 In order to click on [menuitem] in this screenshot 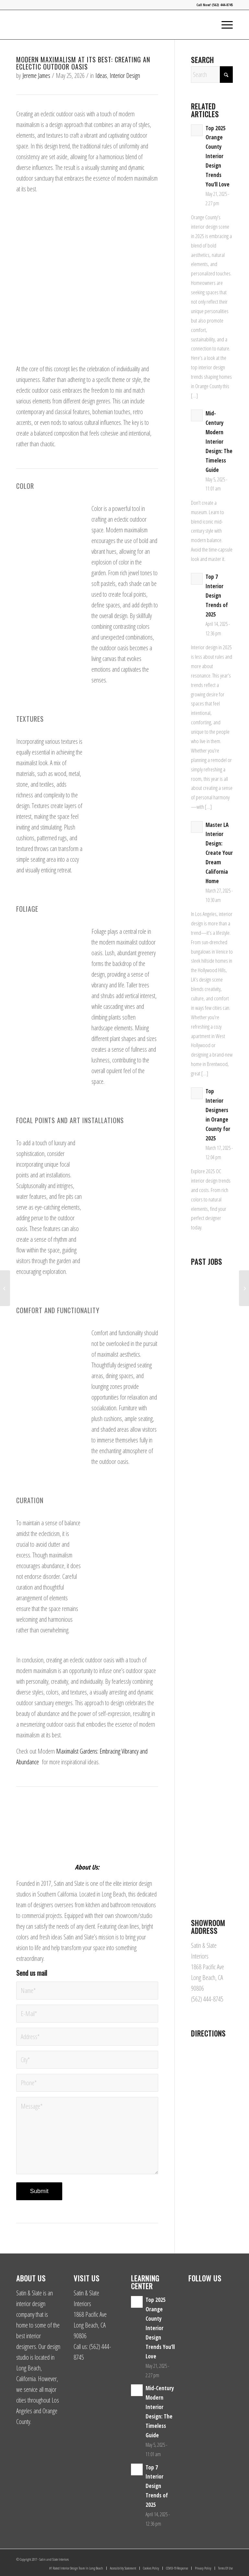, I will do `click(224, 24)`.